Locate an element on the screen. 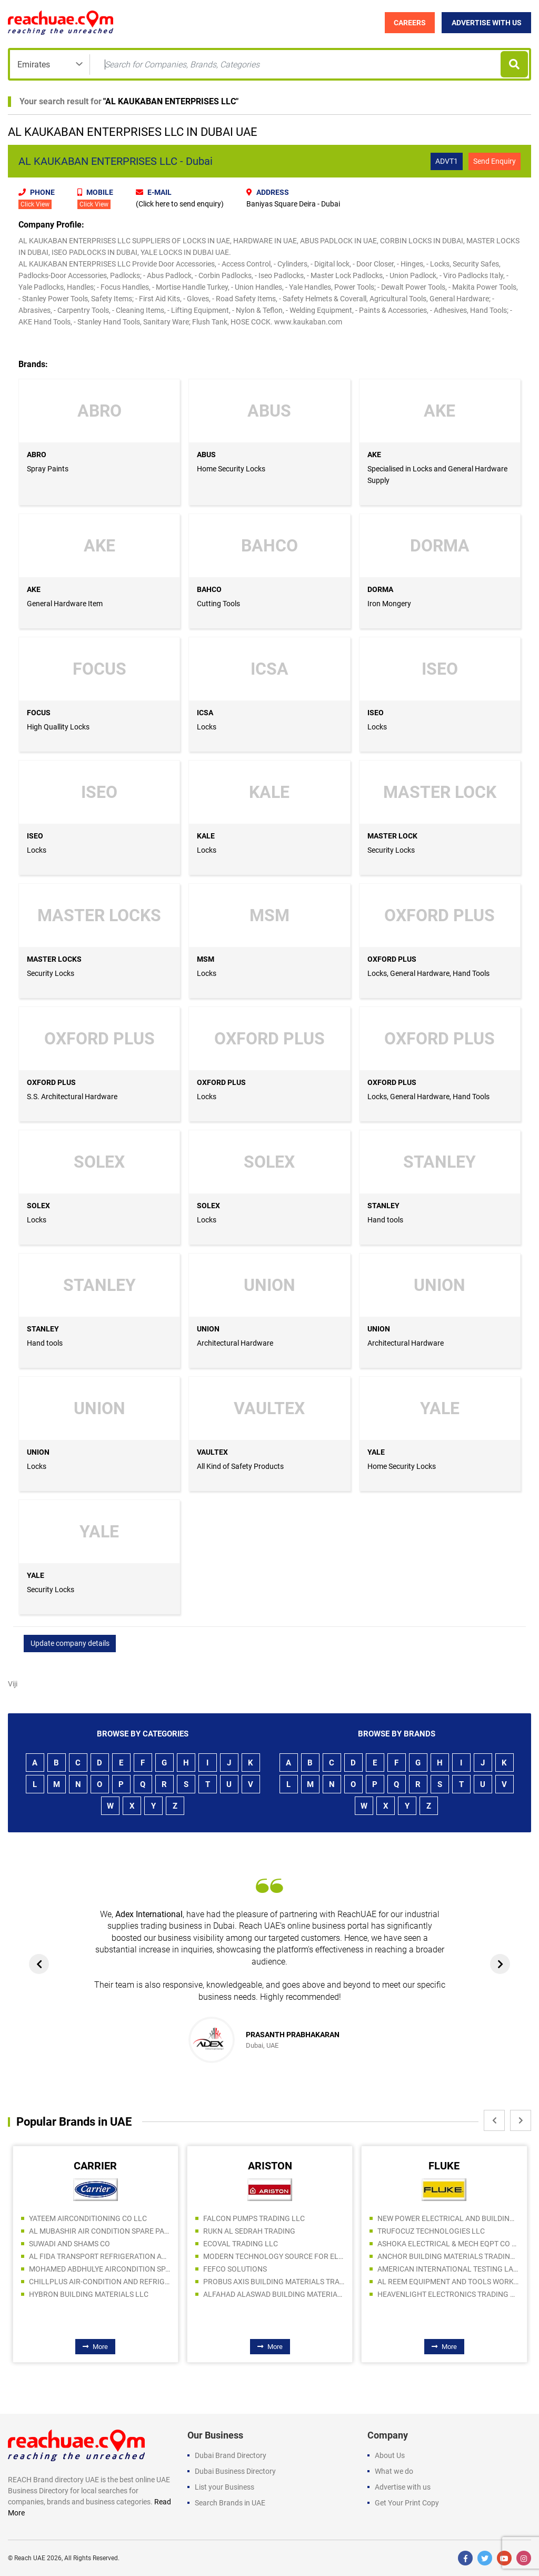 This screenshot has width=539, height=2576. Advertise with us is located at coordinates (403, 2487).